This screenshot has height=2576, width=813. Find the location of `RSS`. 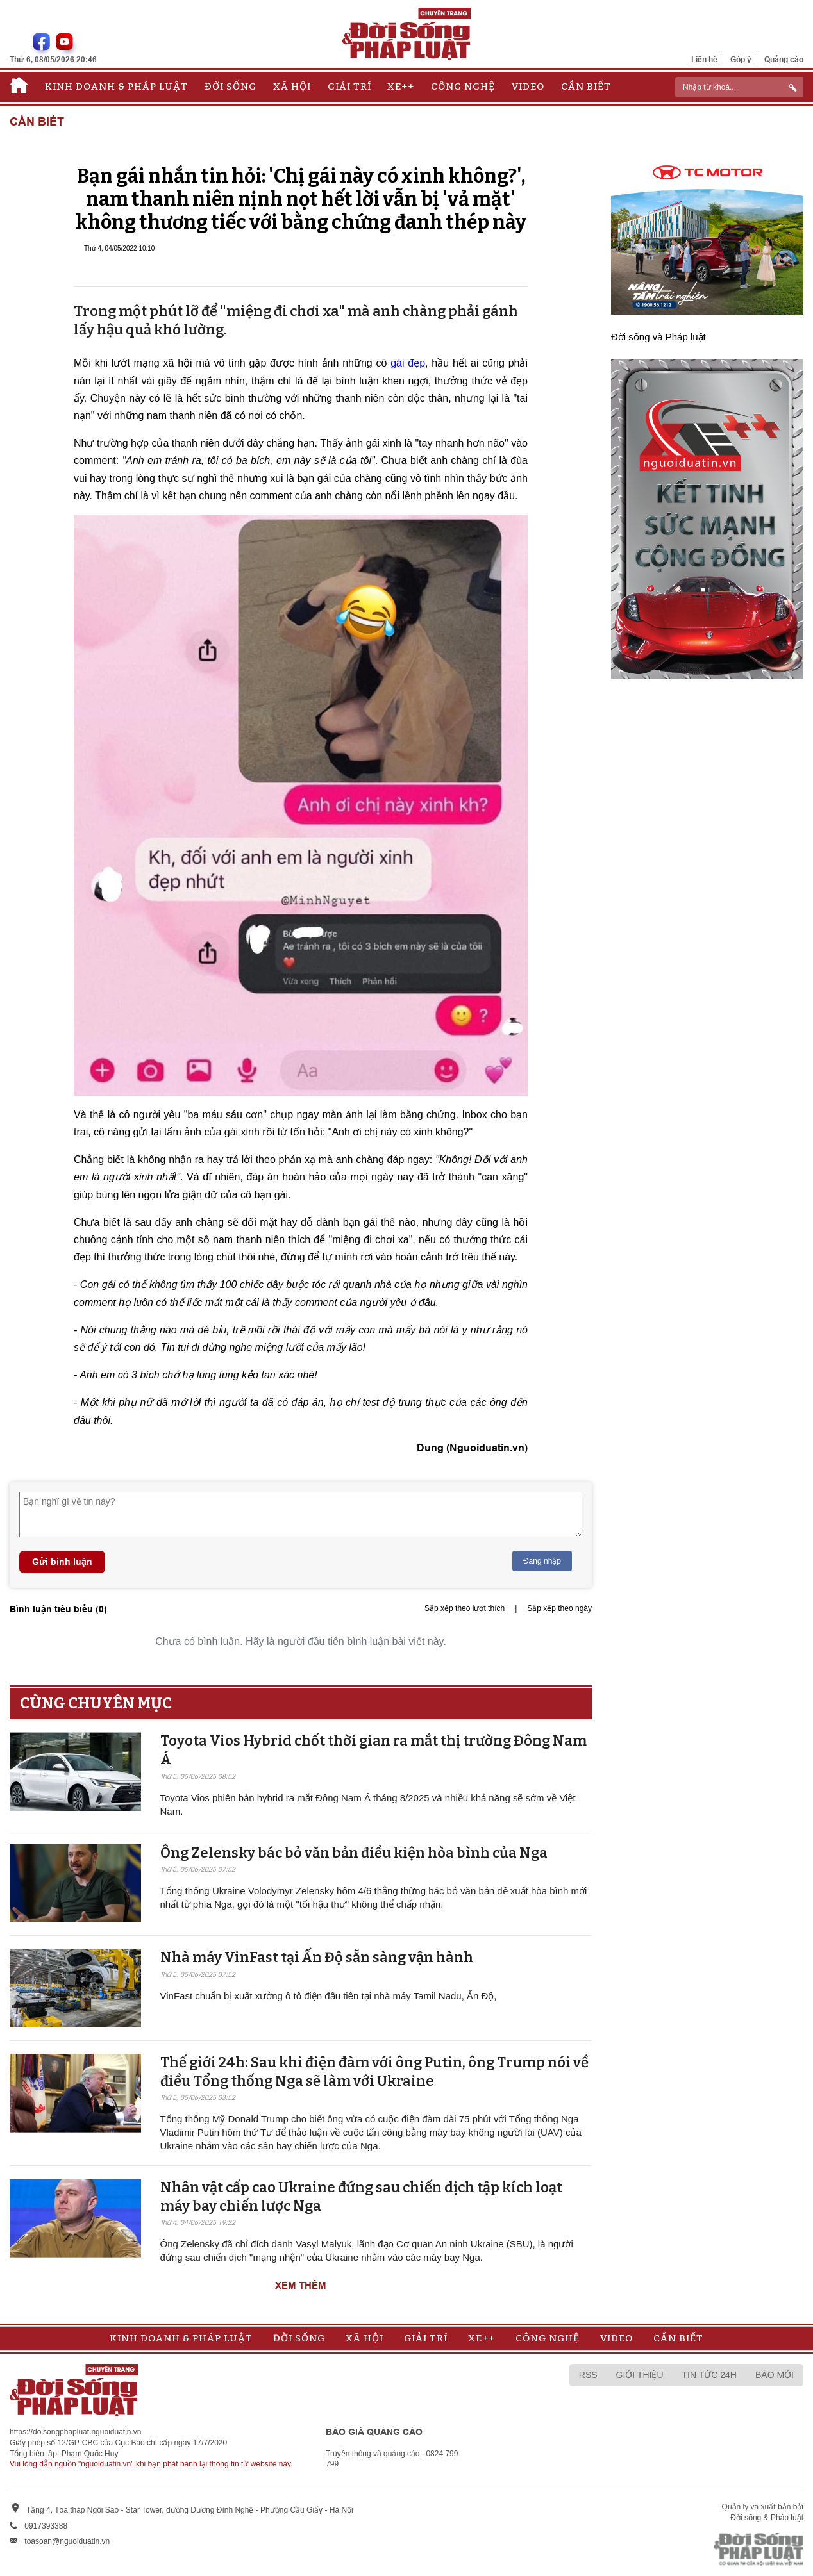

RSS is located at coordinates (588, 2375).